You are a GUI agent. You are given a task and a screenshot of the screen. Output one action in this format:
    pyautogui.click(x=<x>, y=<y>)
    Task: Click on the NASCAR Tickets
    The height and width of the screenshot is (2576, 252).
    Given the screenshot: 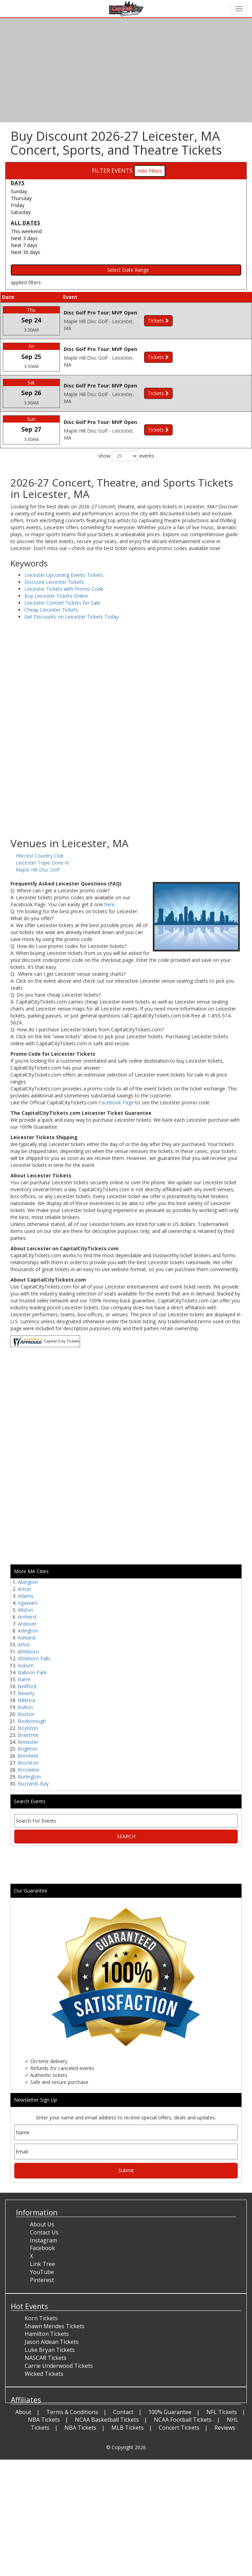 What is the action you would take?
    pyautogui.click(x=45, y=2358)
    